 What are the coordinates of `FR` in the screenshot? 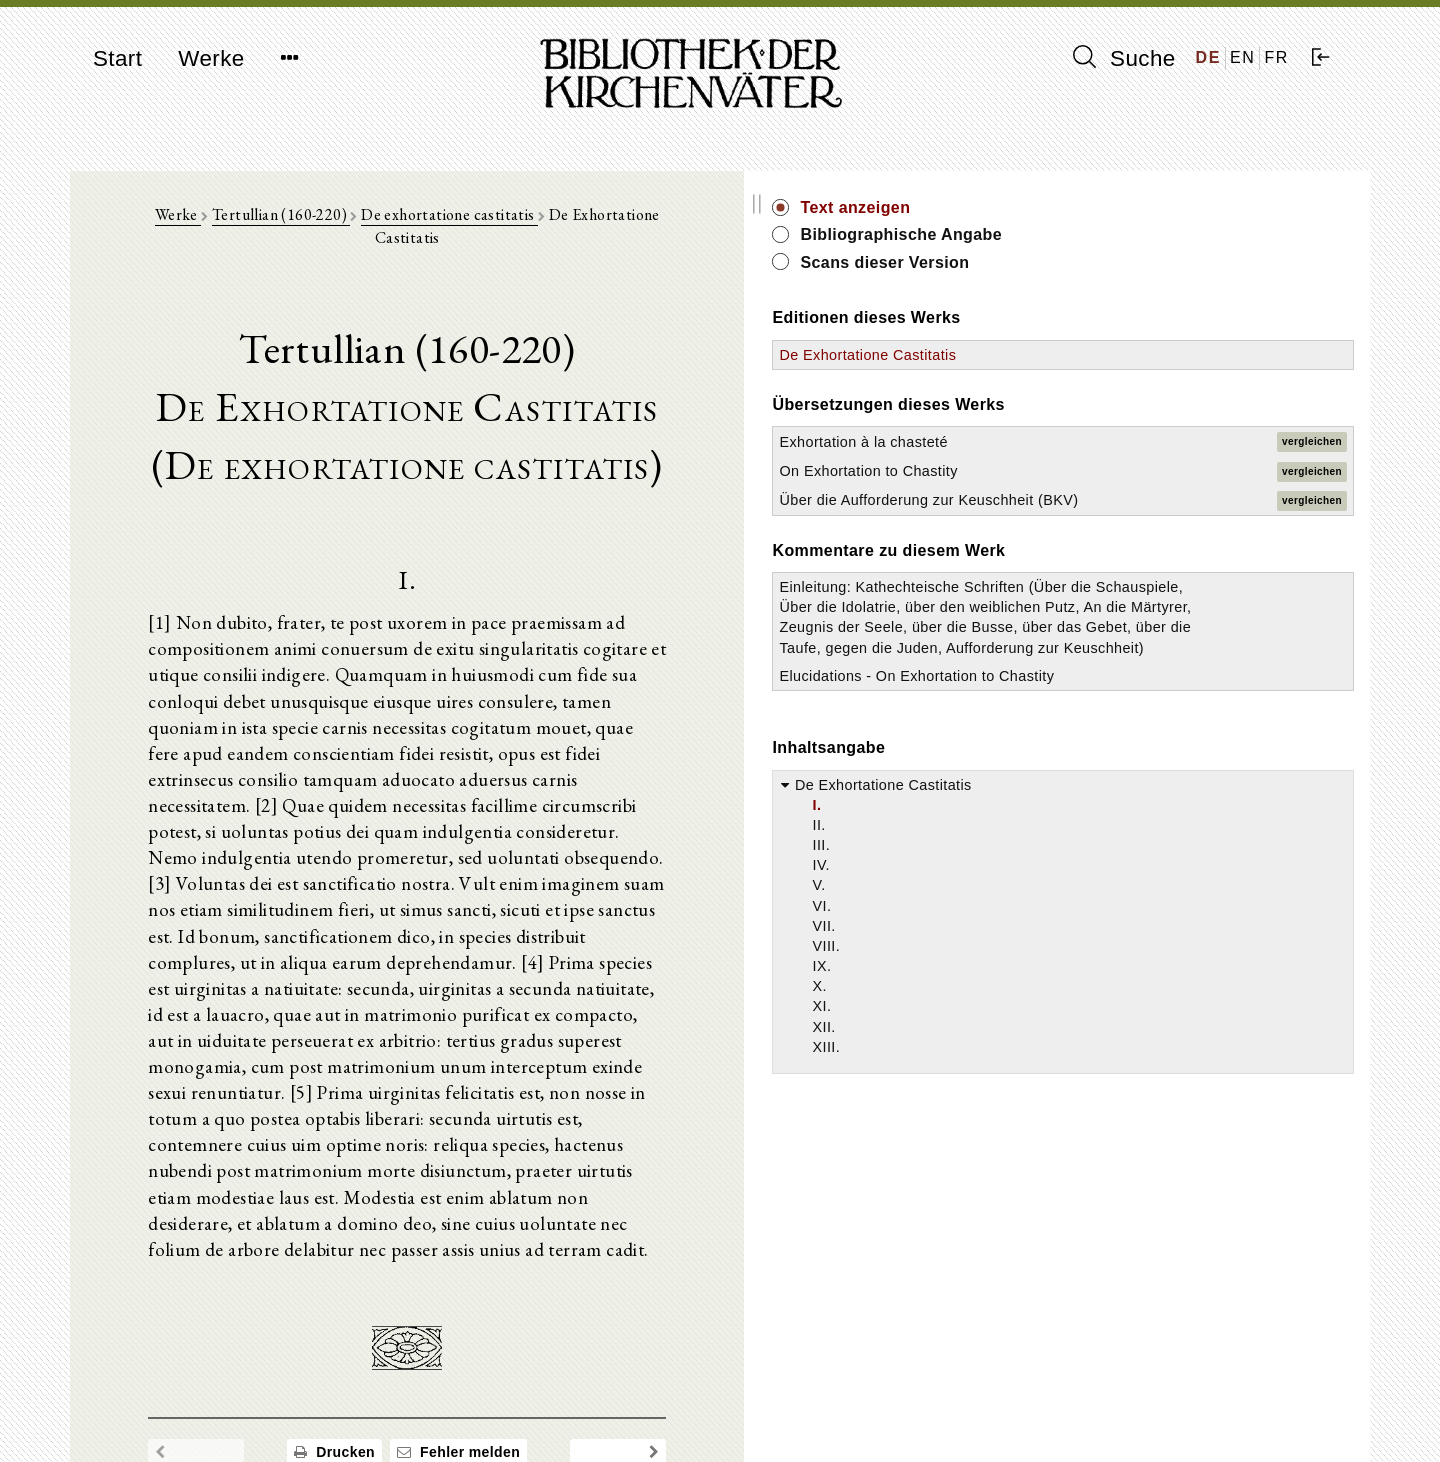 It's located at (1276, 57).